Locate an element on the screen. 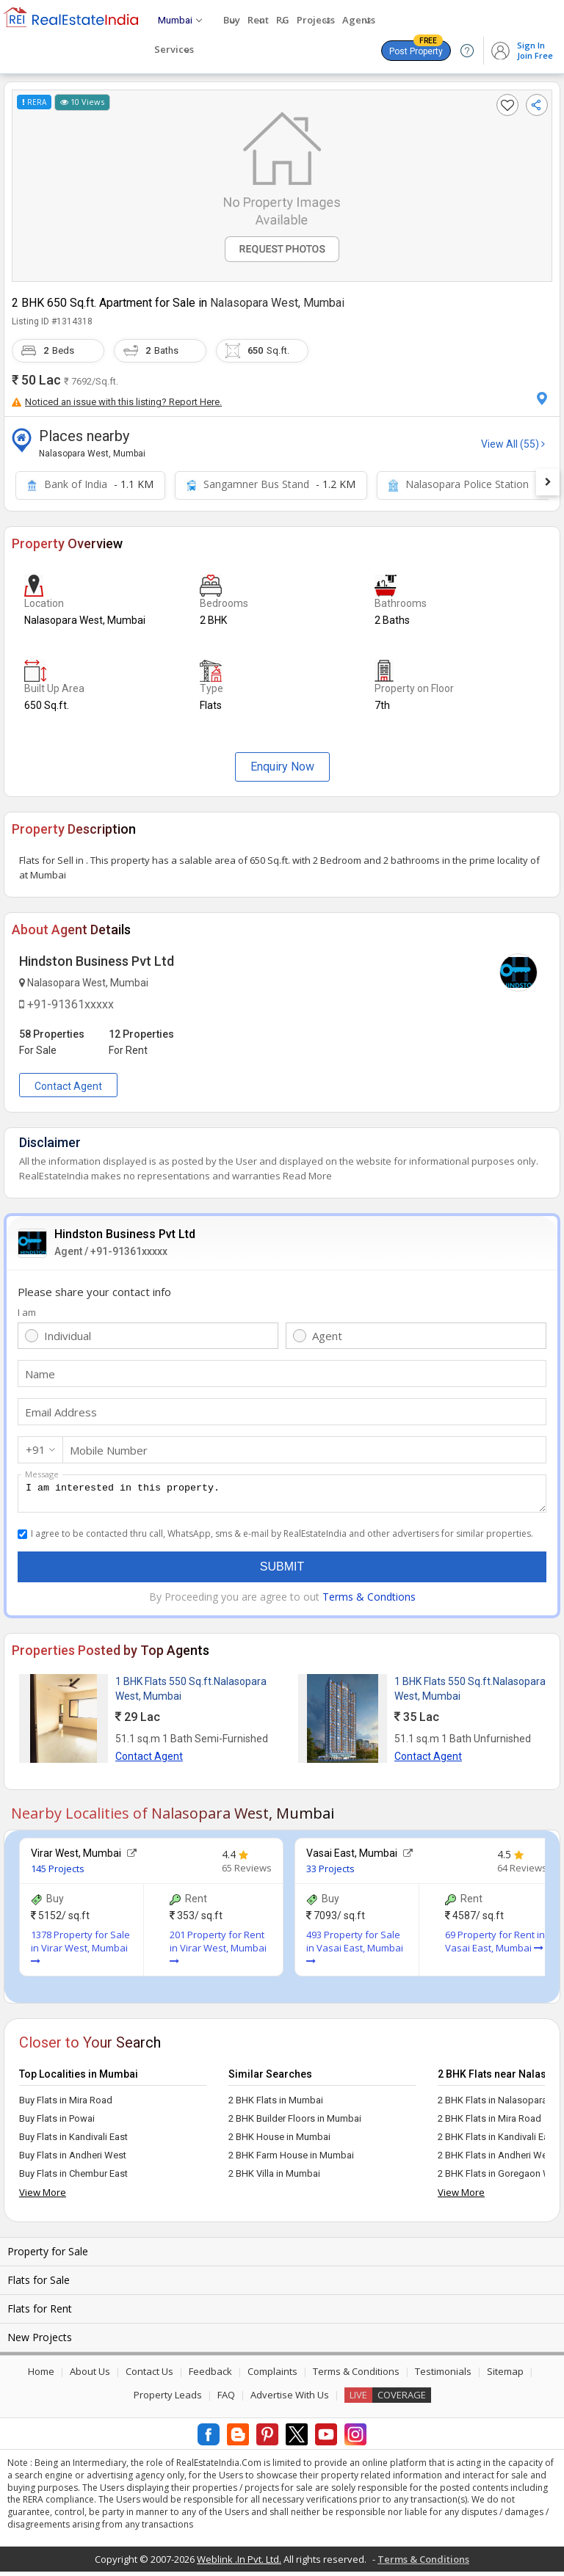 The width and height of the screenshot is (564, 2576). 201 Property for Rent in Virar West, Mumbai is located at coordinates (218, 1951).